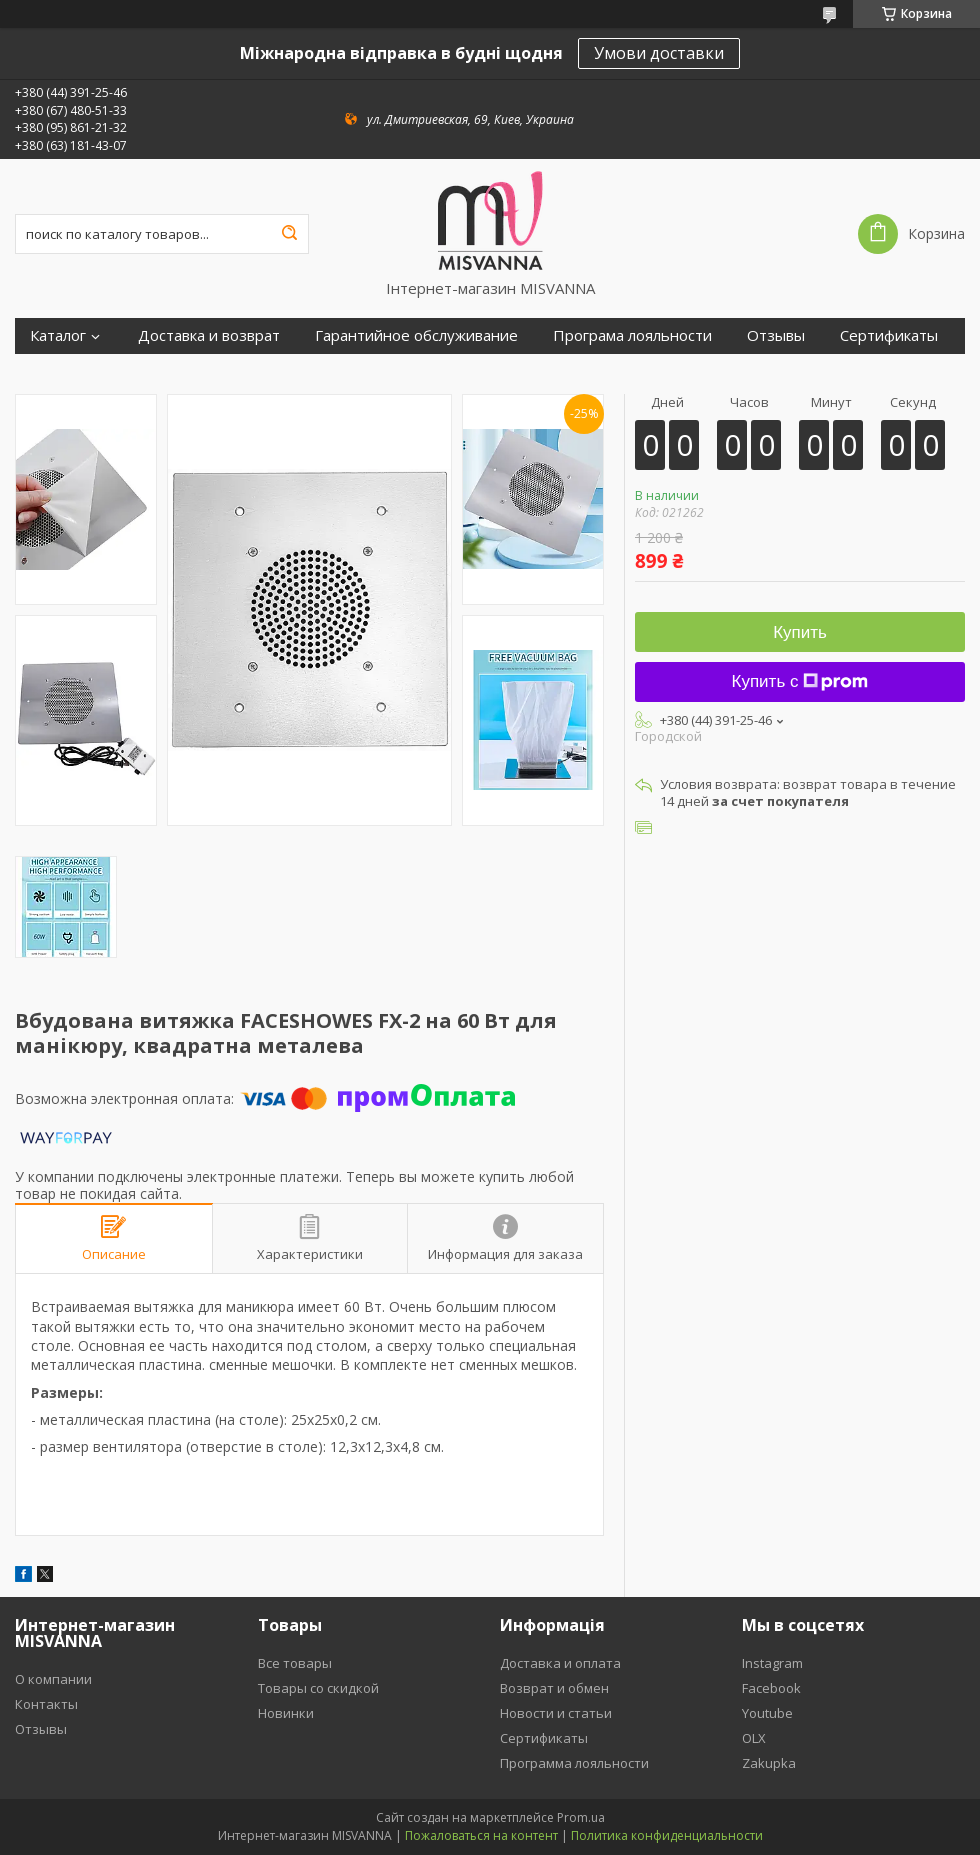 Image resolution: width=980 pixels, height=1855 pixels. What do you see at coordinates (776, 335) in the screenshot?
I see `Отзывы` at bounding box center [776, 335].